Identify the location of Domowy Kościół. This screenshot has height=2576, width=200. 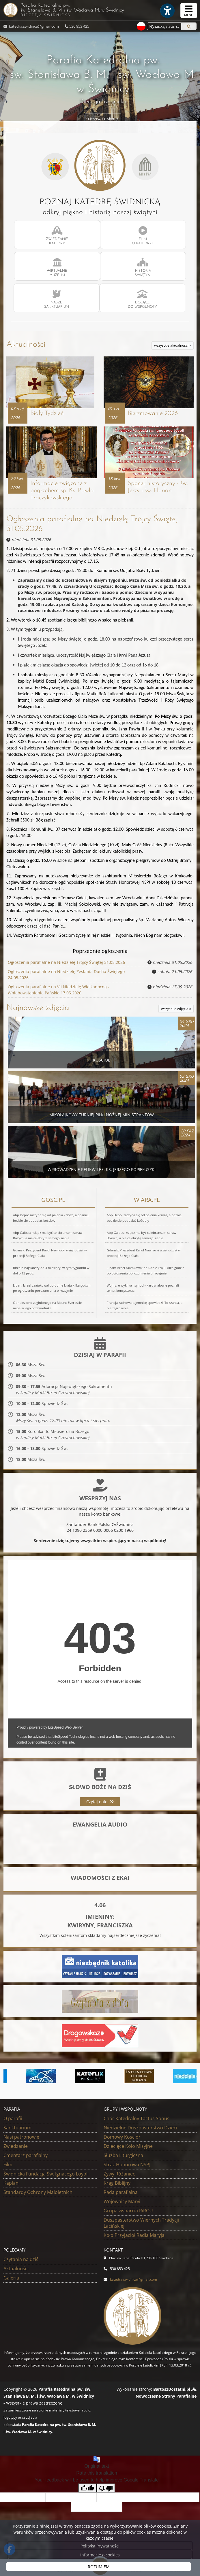
(122, 2136).